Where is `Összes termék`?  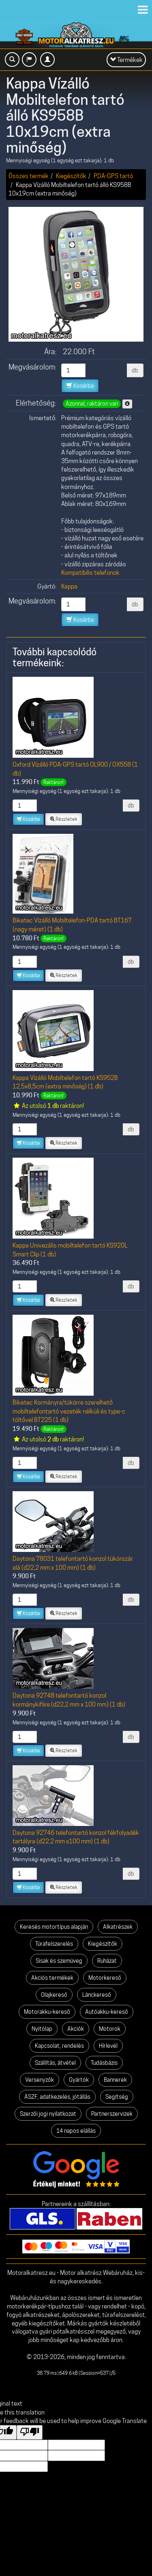
Összes termék is located at coordinates (29, 175).